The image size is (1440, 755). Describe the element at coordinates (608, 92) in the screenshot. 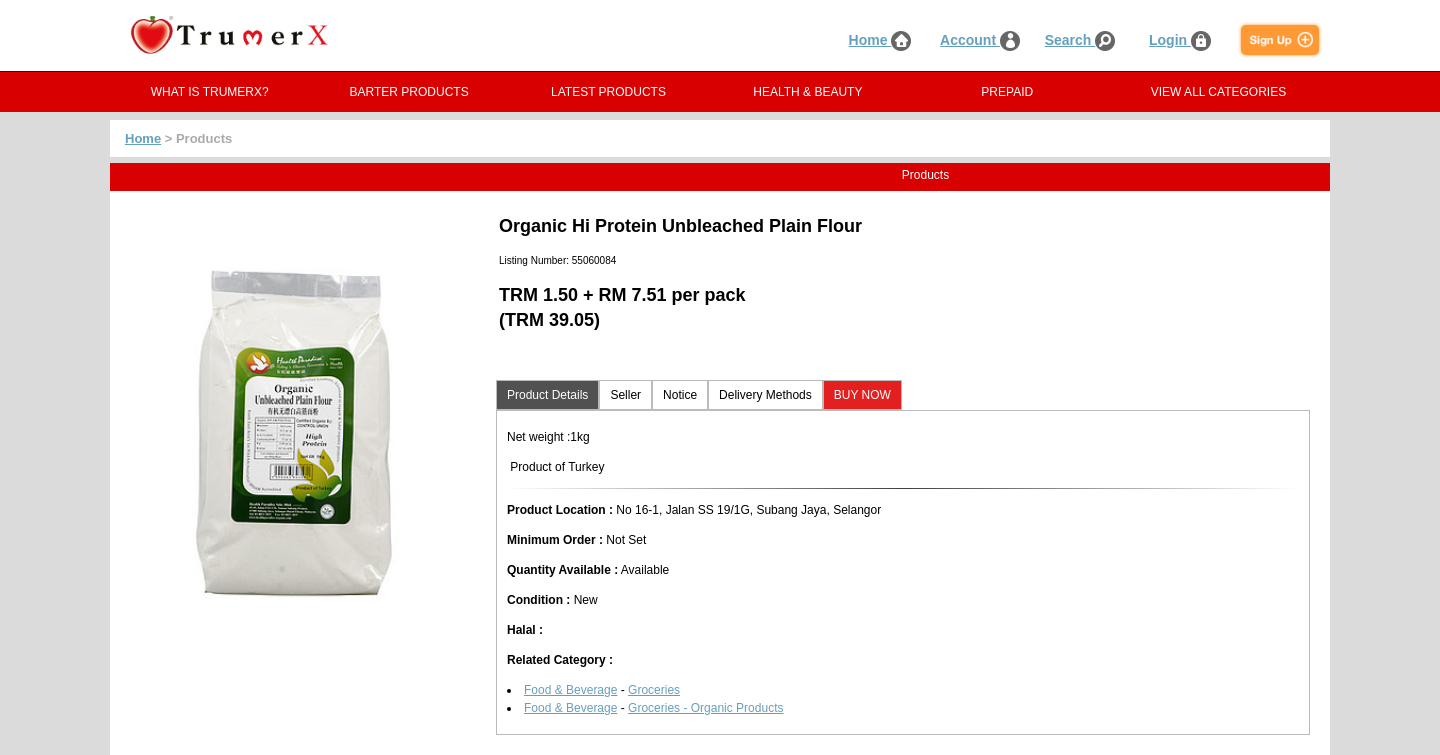

I see `LATEST PRODUCTS` at that location.